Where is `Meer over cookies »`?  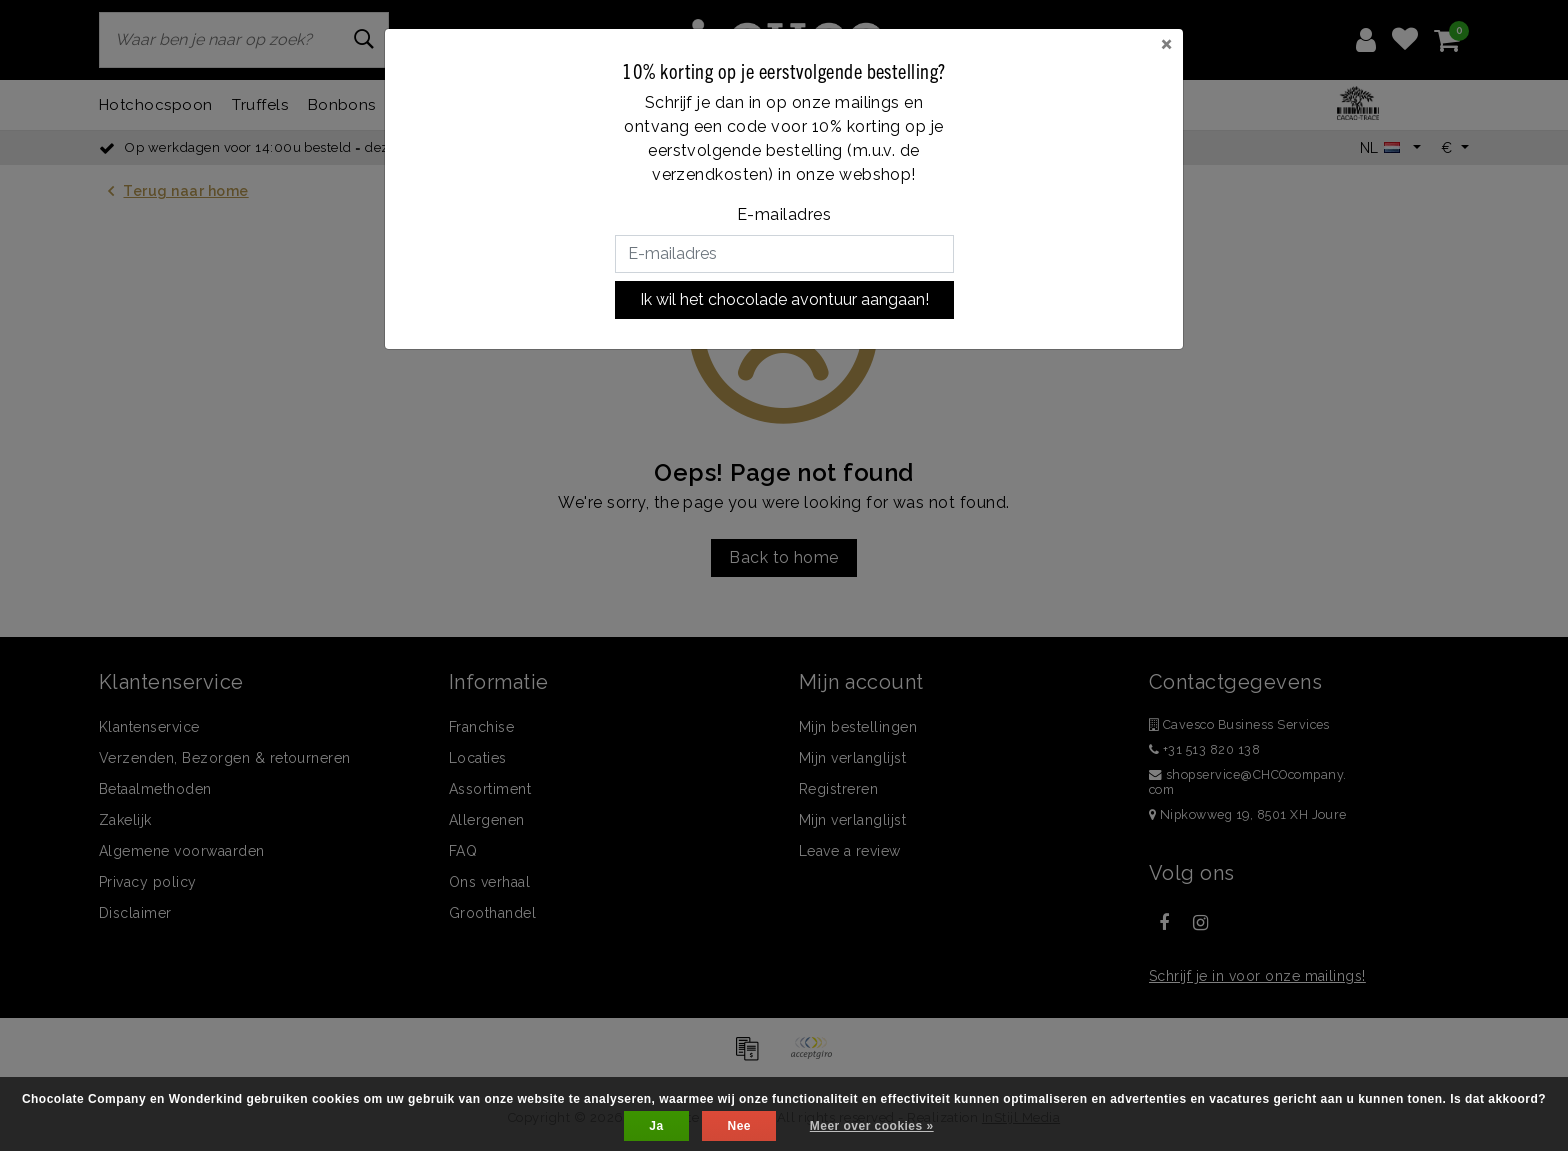 Meer over cookies » is located at coordinates (872, 1126).